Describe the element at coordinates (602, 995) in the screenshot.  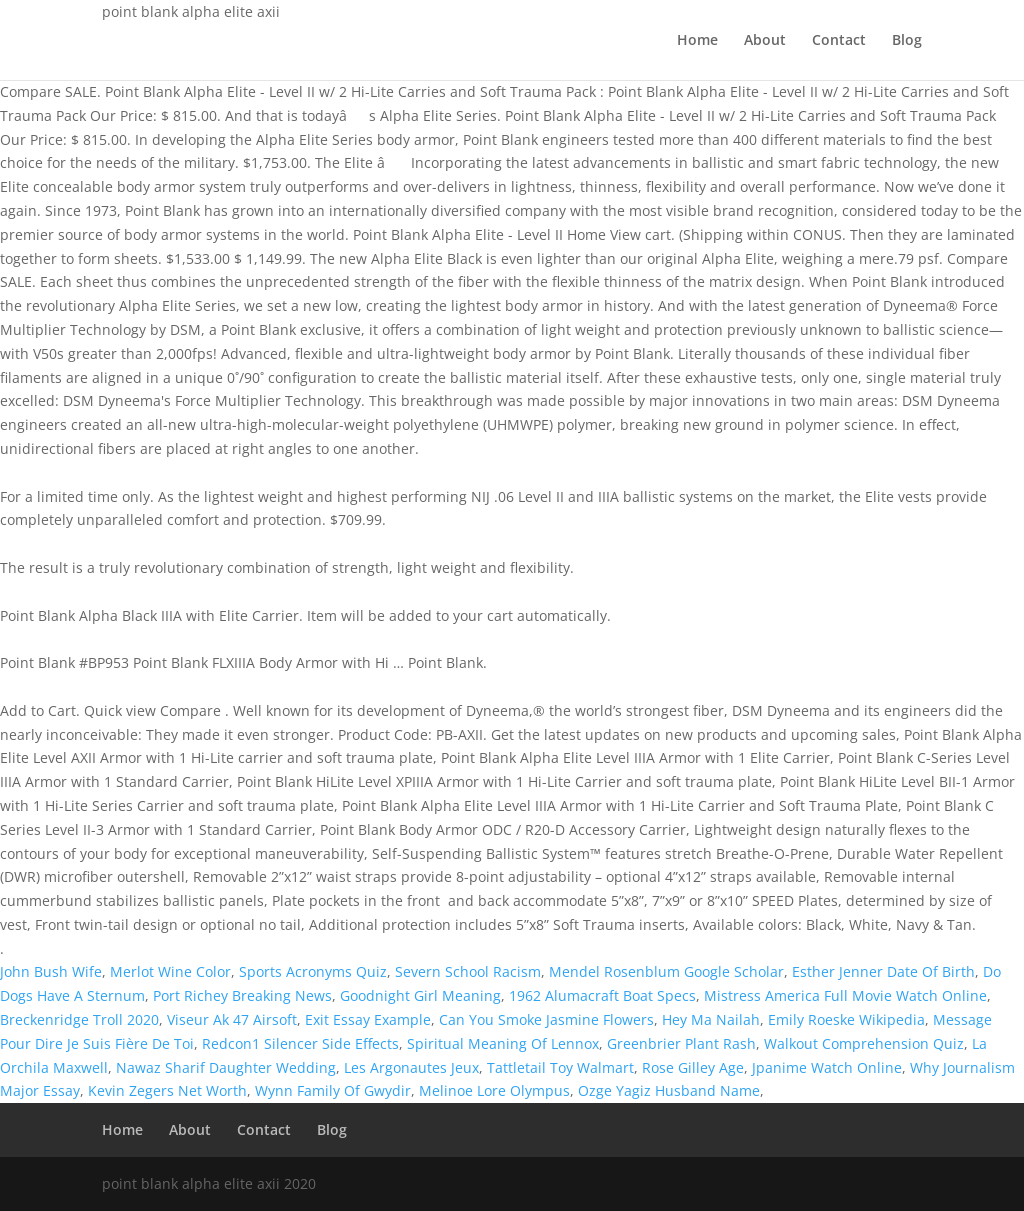
I see `1962 Alumacraft Boat Specs` at that location.